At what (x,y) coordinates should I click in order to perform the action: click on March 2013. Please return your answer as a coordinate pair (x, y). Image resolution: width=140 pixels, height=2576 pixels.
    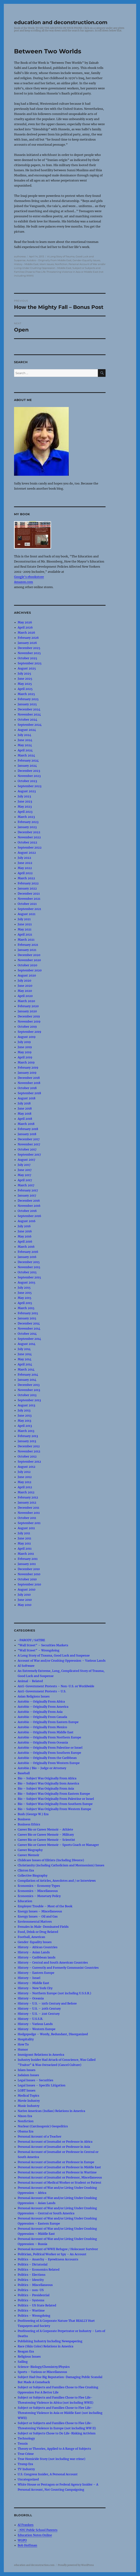
    Looking at the image, I should click on (26, 1431).